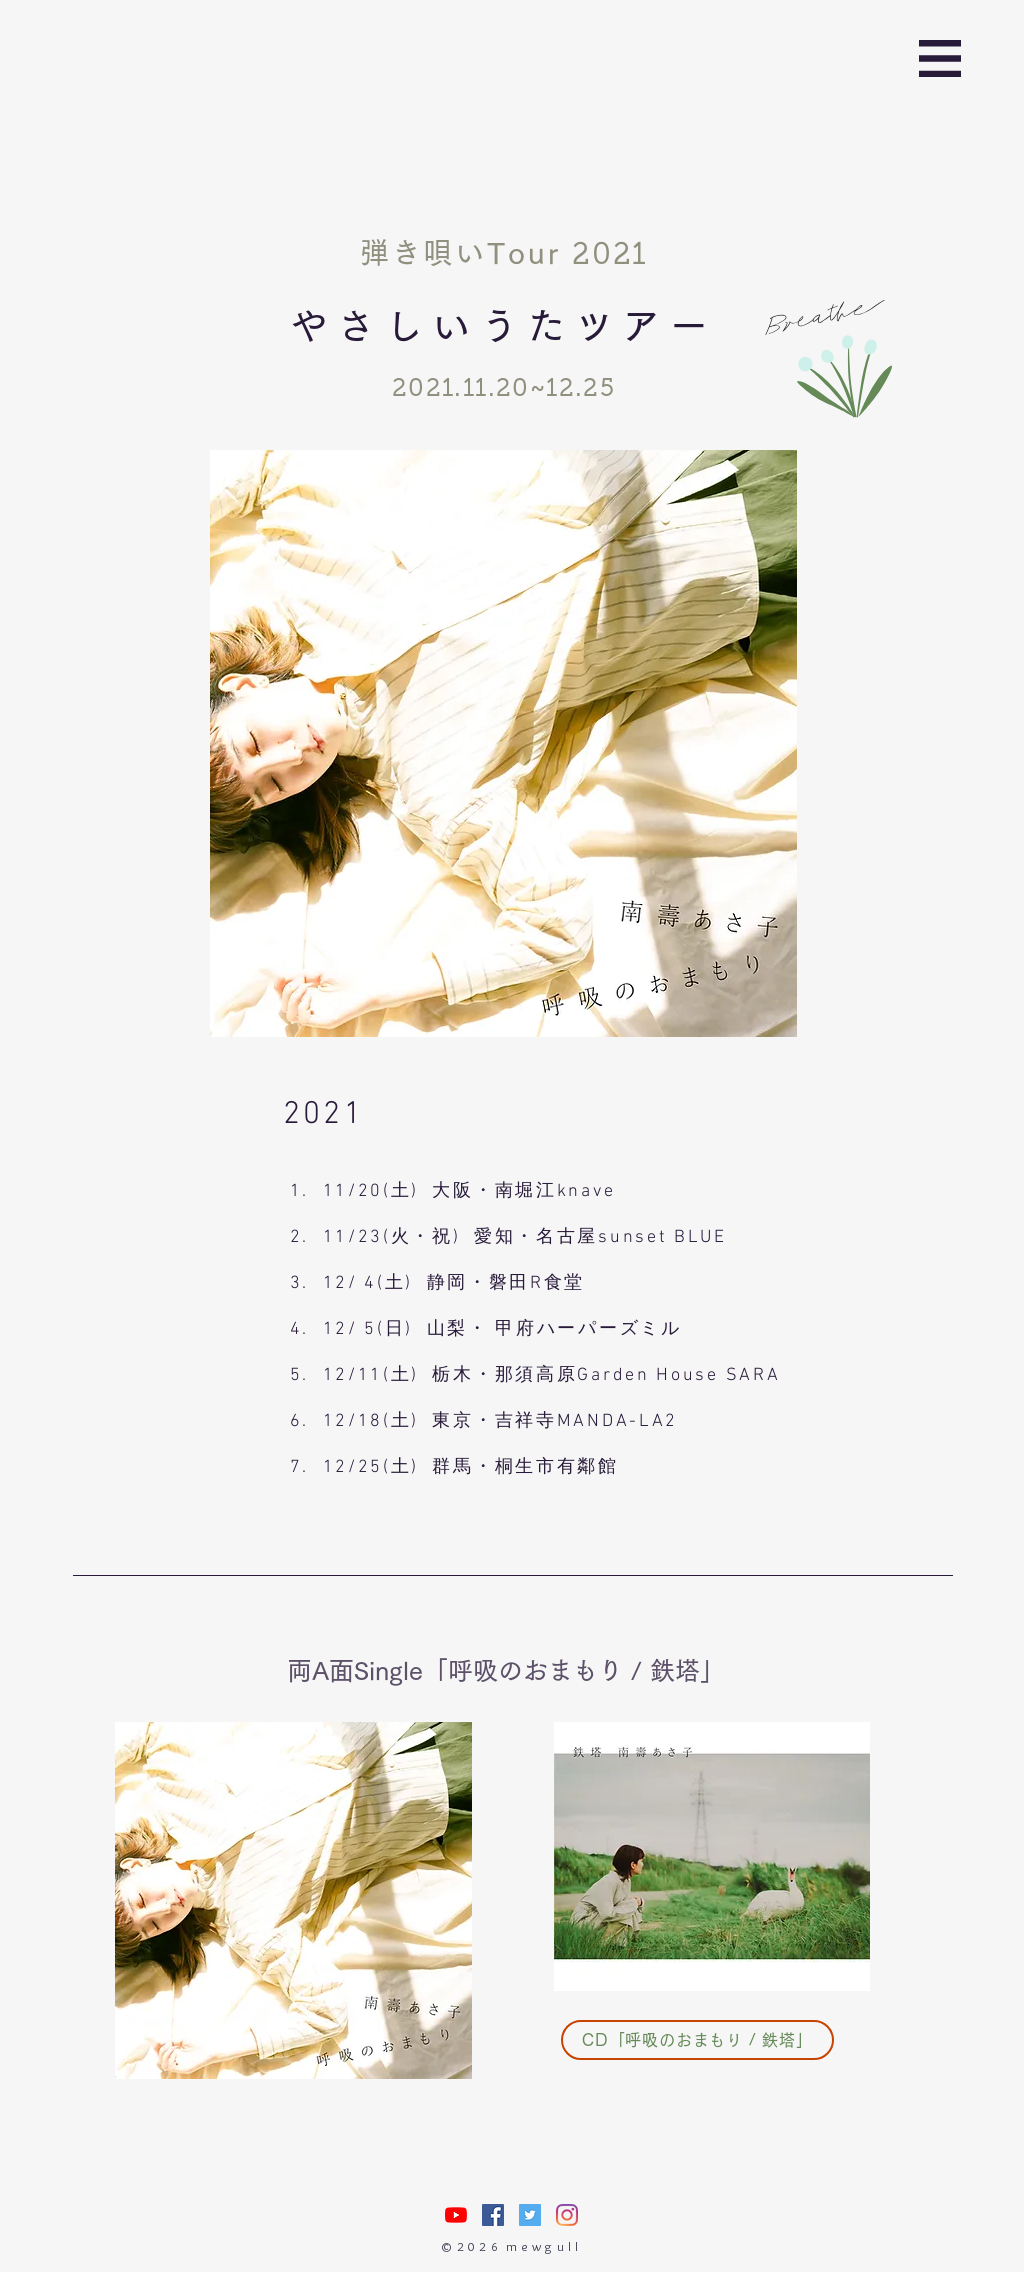 The height and width of the screenshot is (2272, 1024). Describe the element at coordinates (469, 1191) in the screenshot. I see `11/20(土) 大阪・南堀江knave` at that location.